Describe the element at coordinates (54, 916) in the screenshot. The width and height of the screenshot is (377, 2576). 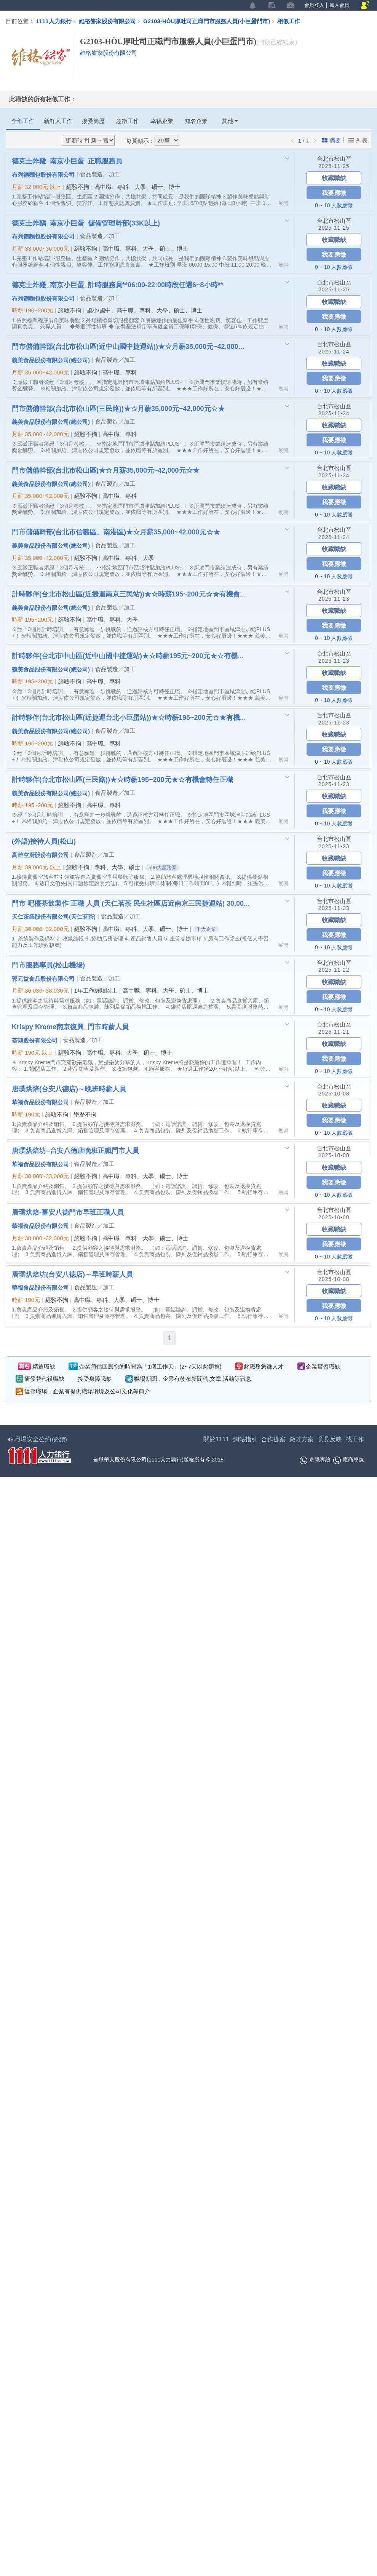
I see `天仁茶業股份有限公司(天仁茗茶)` at that location.